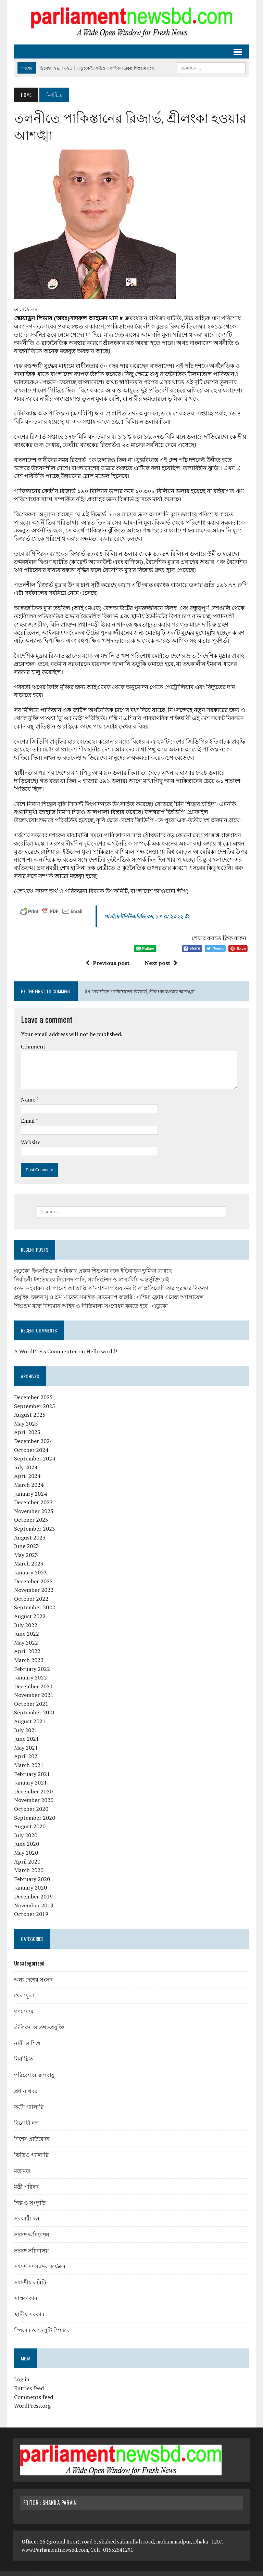 The height and width of the screenshot is (2576, 263). What do you see at coordinates (29, 1134) in the screenshot?
I see `Website` at bounding box center [29, 1134].